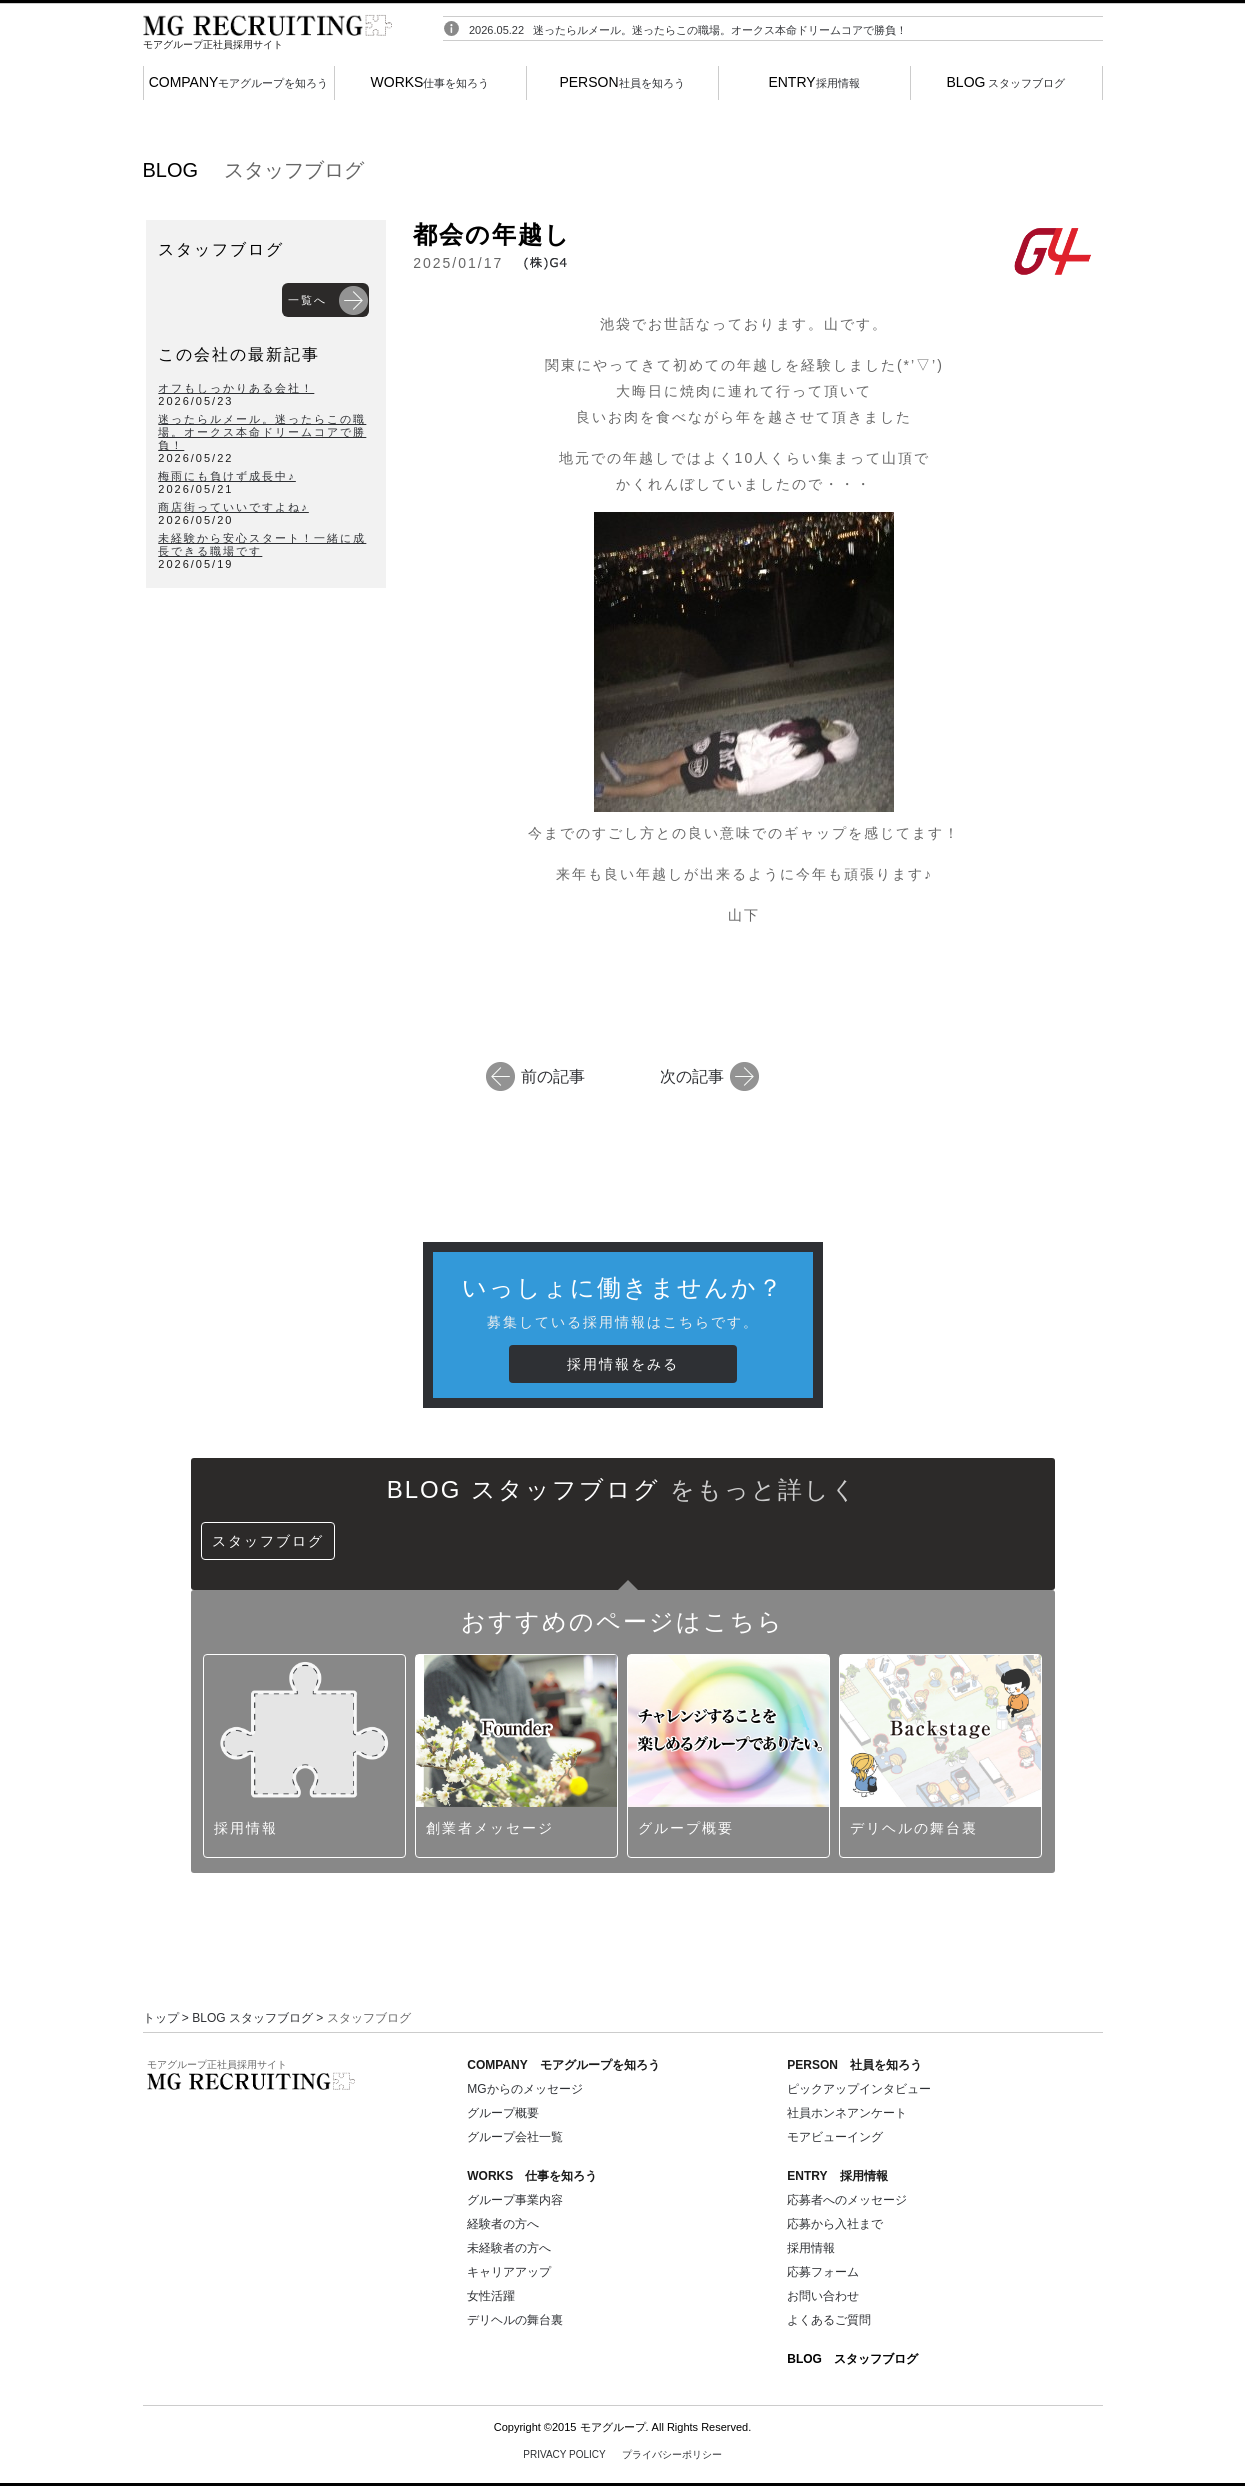 Image resolution: width=1245 pixels, height=2486 pixels. What do you see at coordinates (503, 2224) in the screenshot?
I see `経験者の方へ` at bounding box center [503, 2224].